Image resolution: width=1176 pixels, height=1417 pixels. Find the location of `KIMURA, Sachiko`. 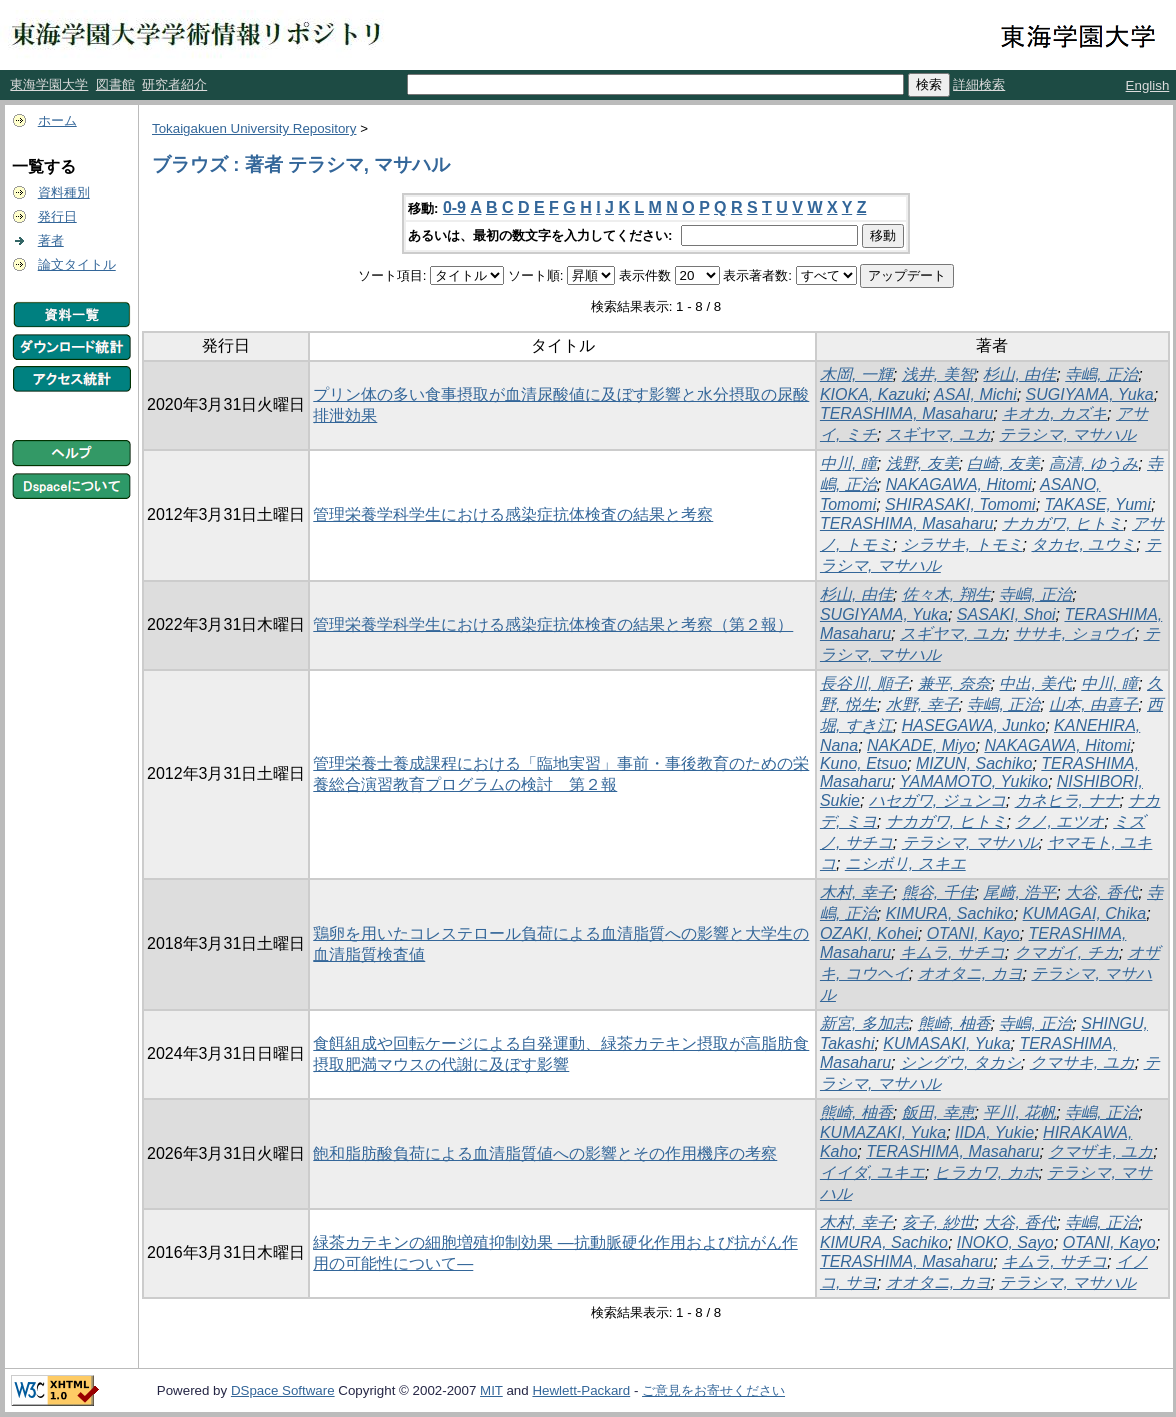

KIMURA, Sachiko is located at coordinates (950, 913).